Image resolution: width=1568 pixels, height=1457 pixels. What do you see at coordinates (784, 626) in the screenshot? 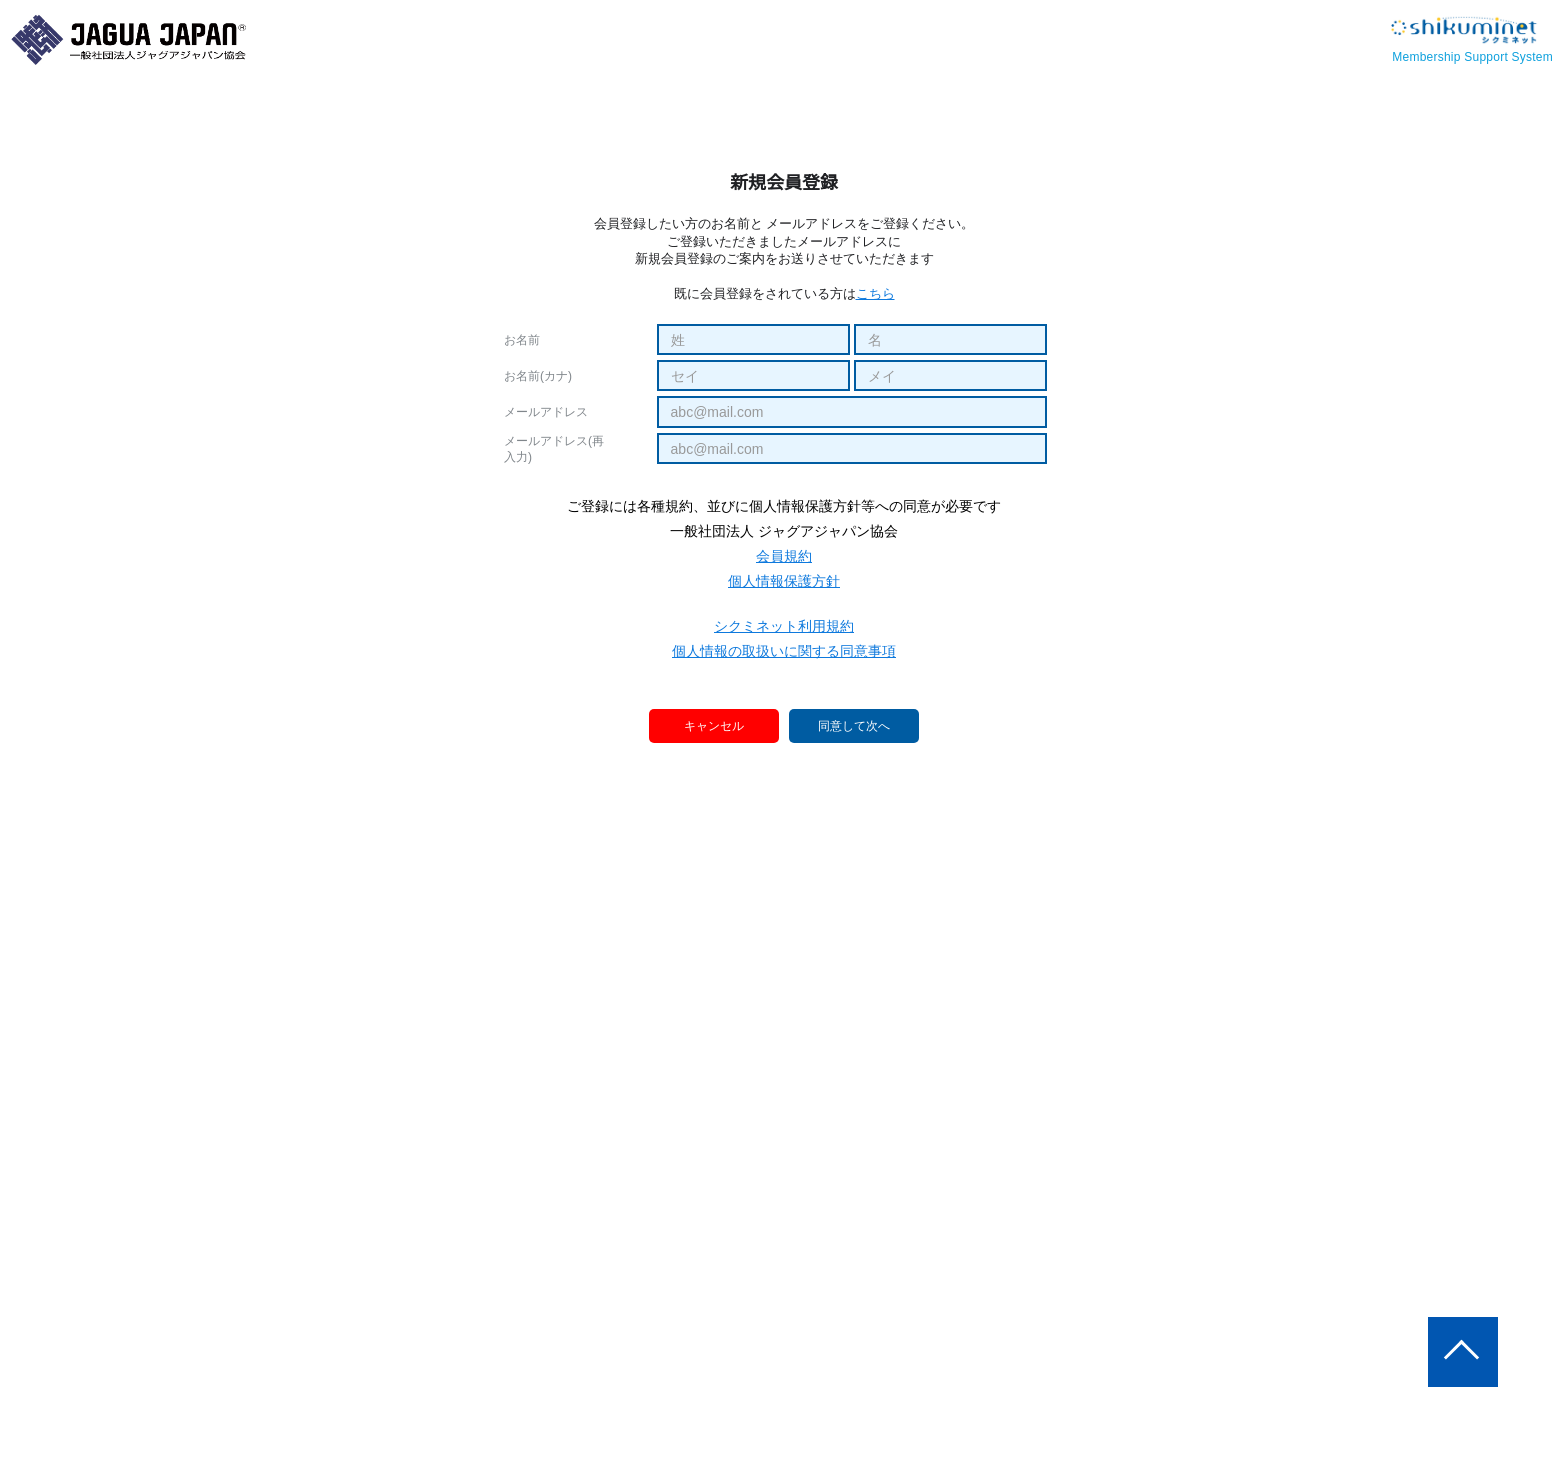
I see `シクミネット利用規約` at bounding box center [784, 626].